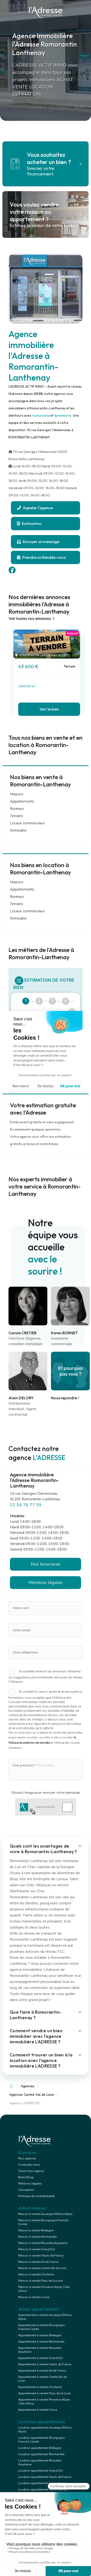 The image size is (91, 2576). Describe the element at coordinates (37, 2237) in the screenshot. I see `Maison à vendre Normandie` at that location.